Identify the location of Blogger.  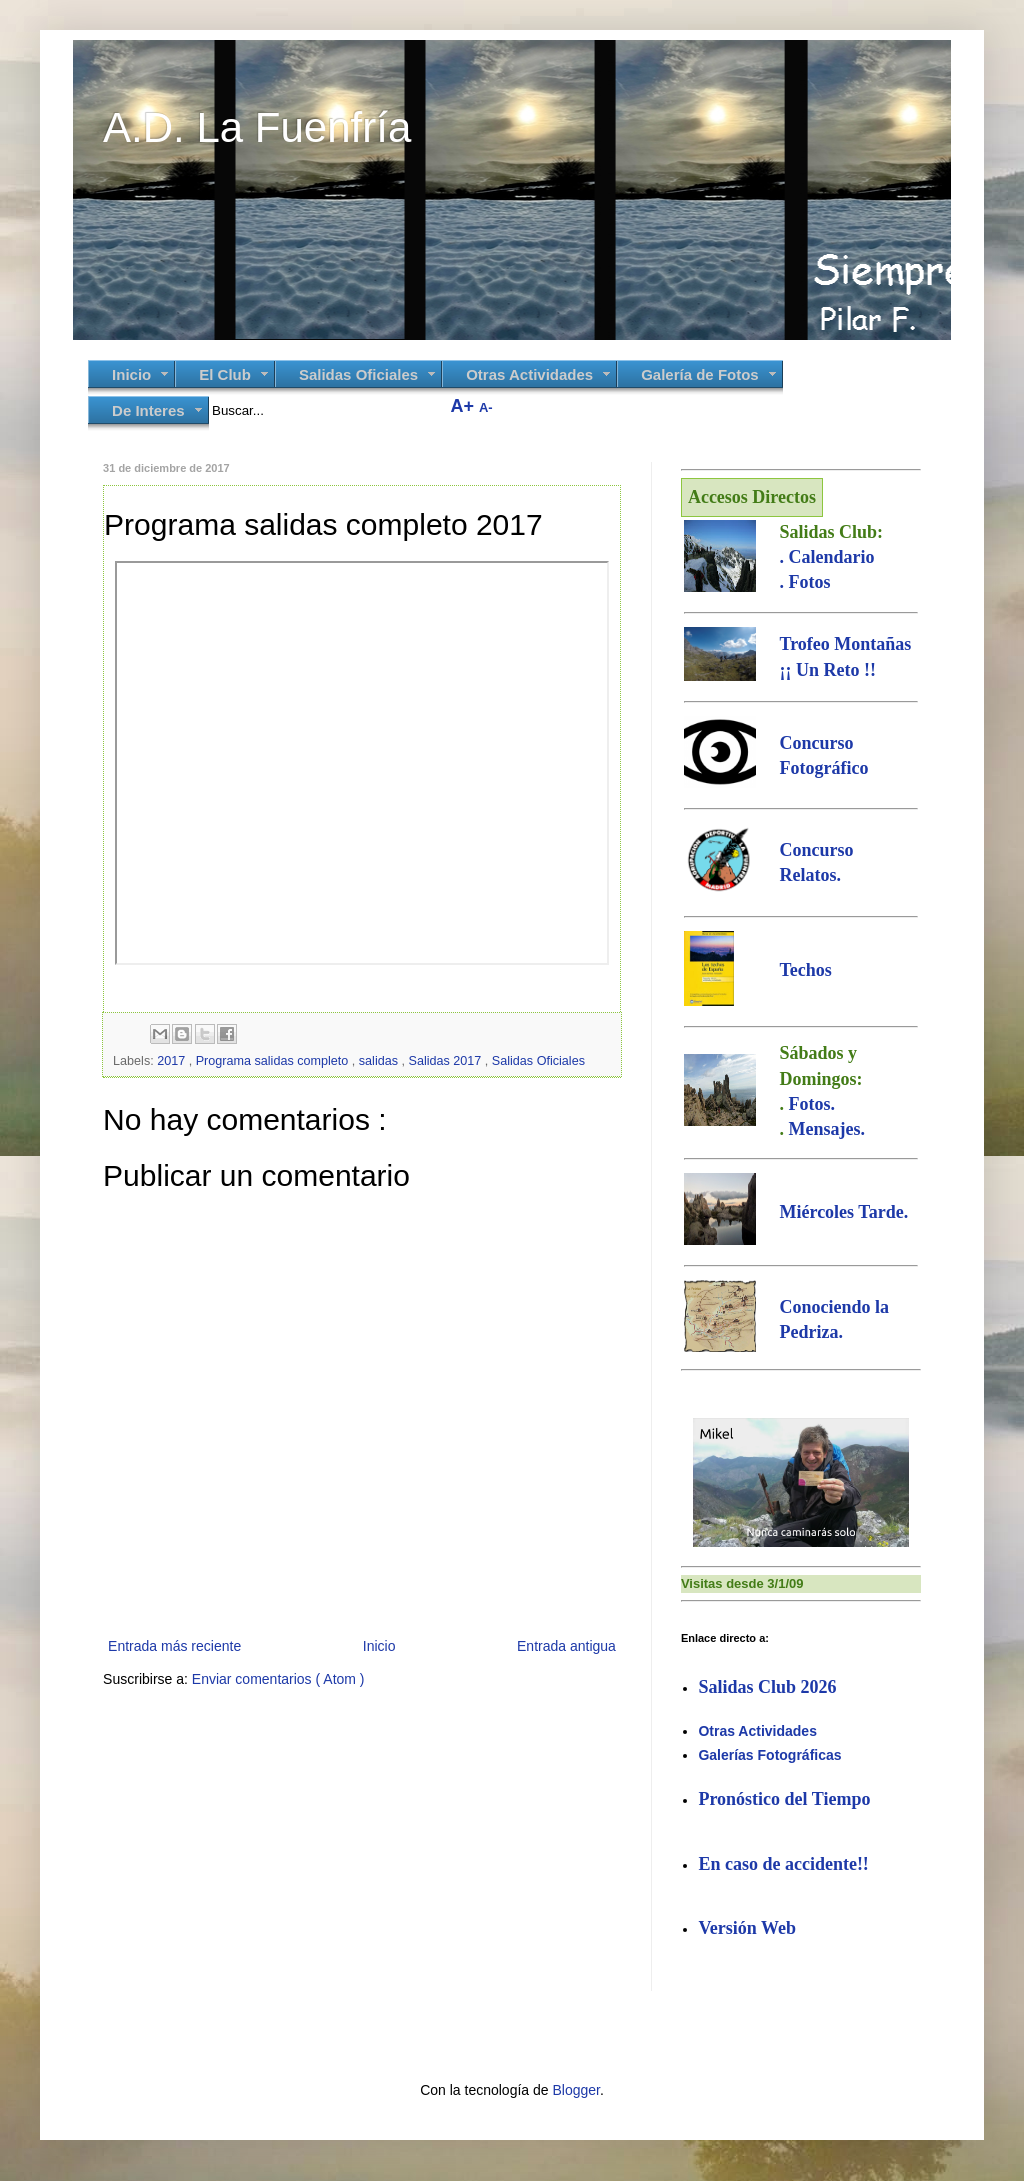
(575, 2090).